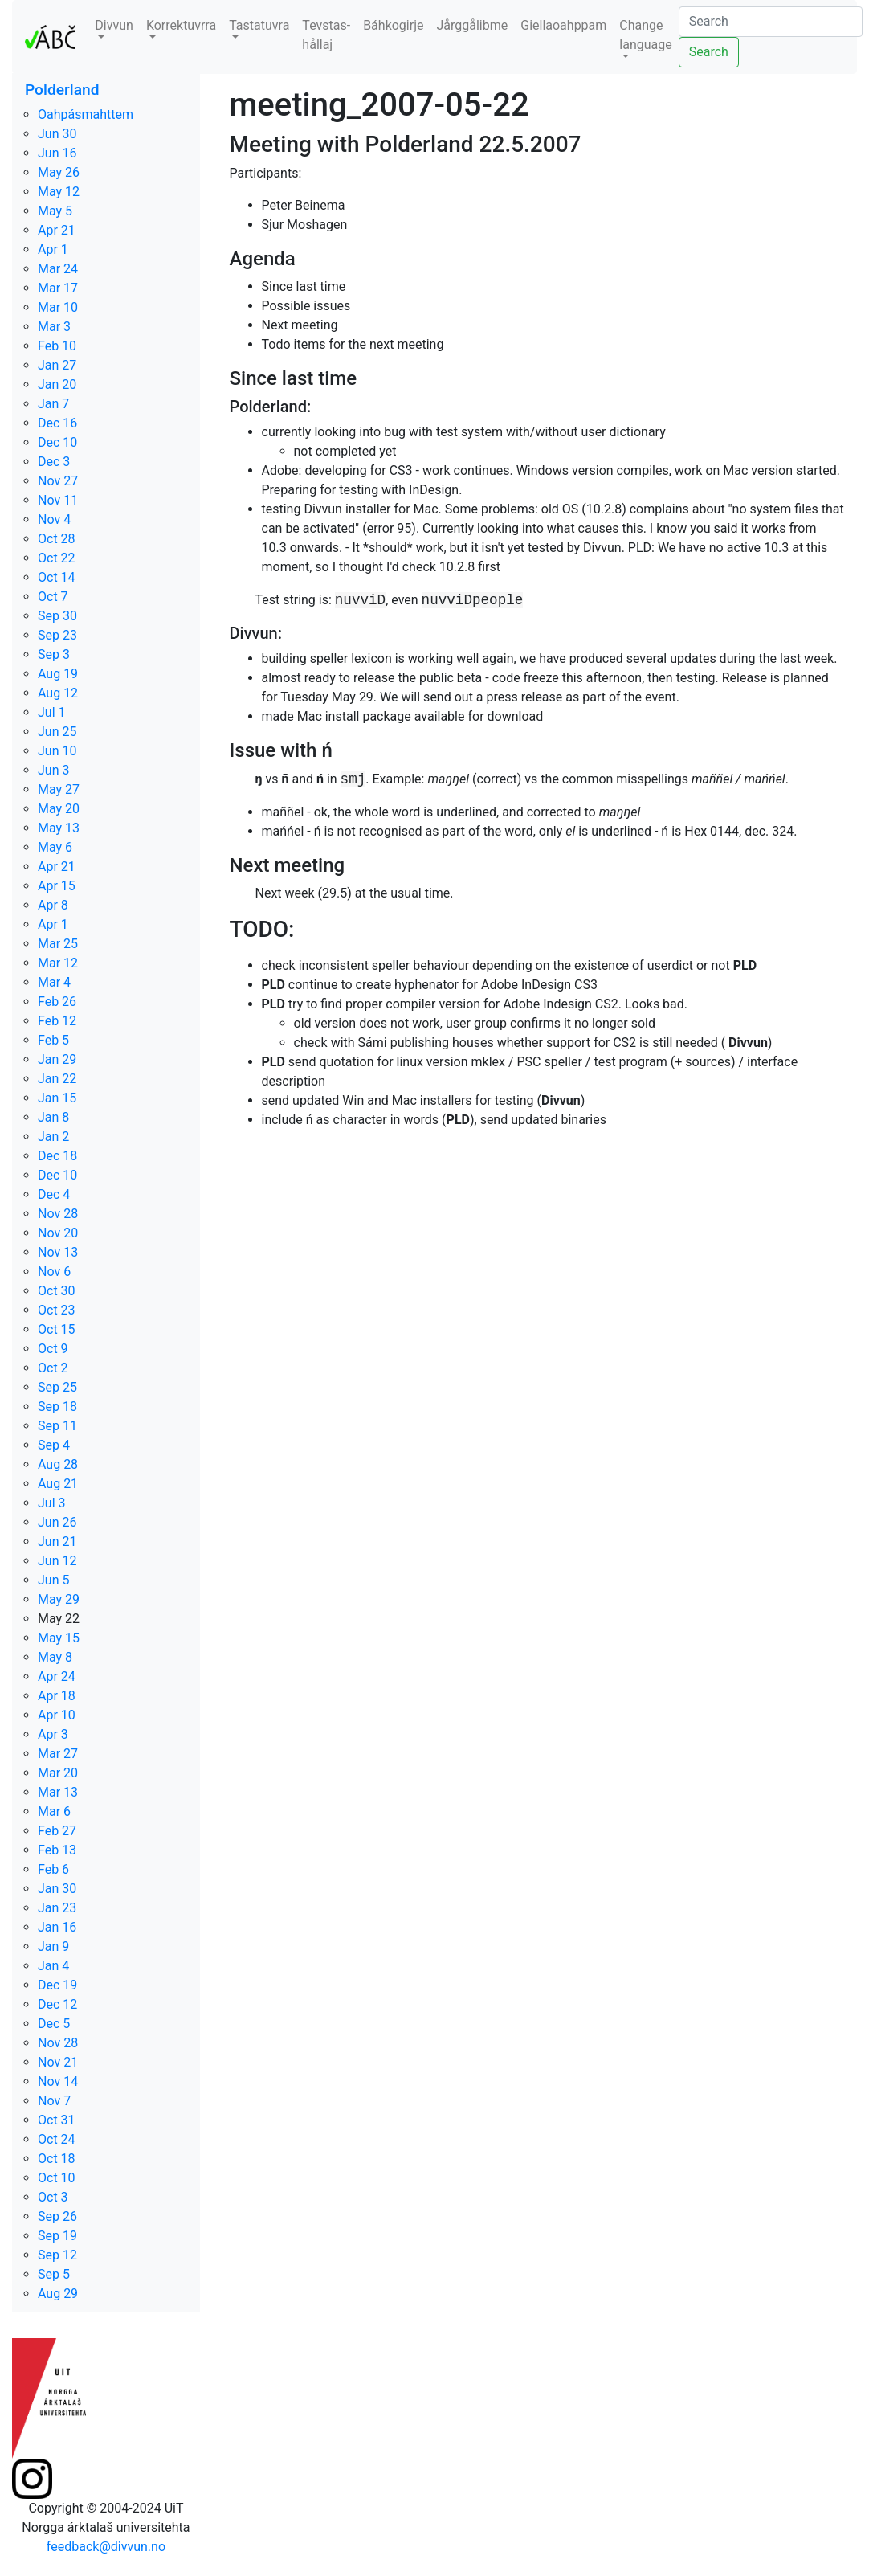 This screenshot has height=2576, width=869. What do you see at coordinates (58, 481) in the screenshot?
I see `Nov 27` at bounding box center [58, 481].